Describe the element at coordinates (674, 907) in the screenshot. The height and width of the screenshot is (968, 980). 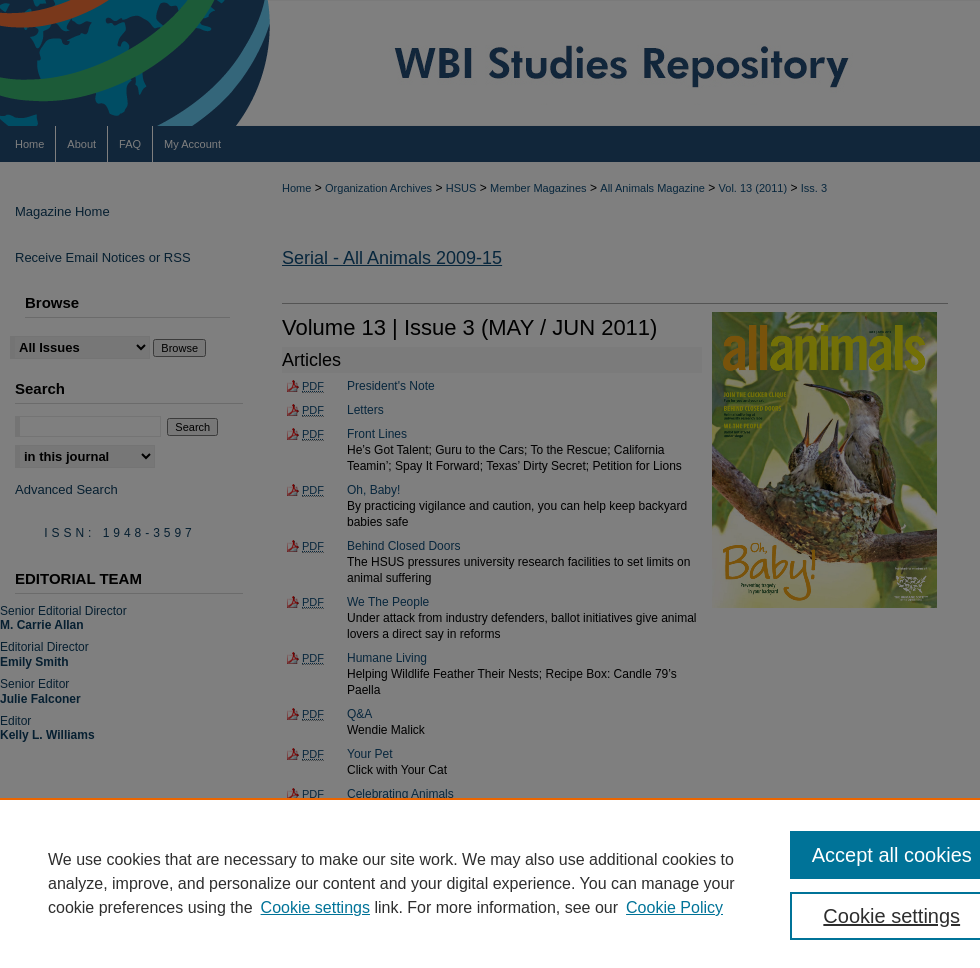
I see `Cookie Policy [Cookie Policy, opens in a new tab]` at that location.